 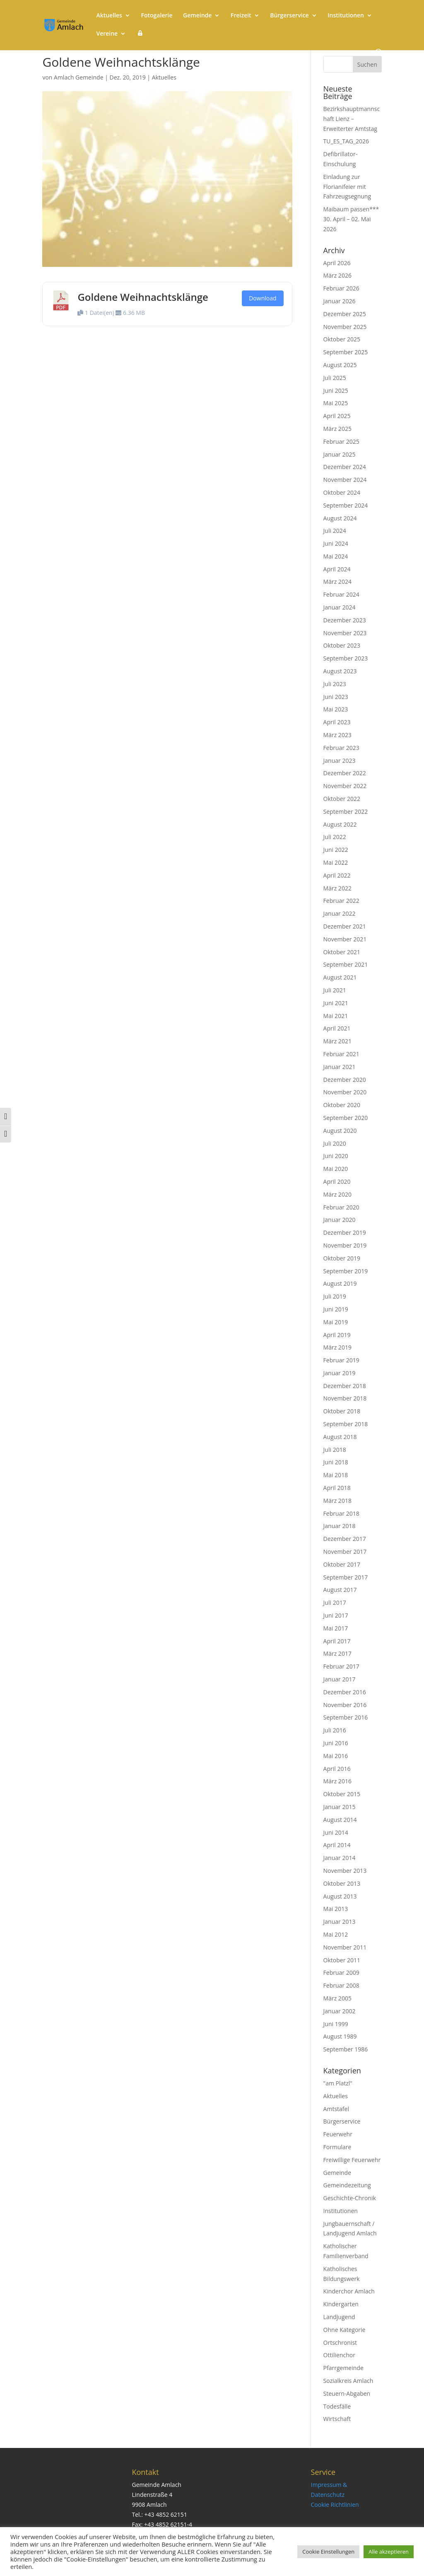 I want to click on Oktober 2015, so click(x=341, y=1794).